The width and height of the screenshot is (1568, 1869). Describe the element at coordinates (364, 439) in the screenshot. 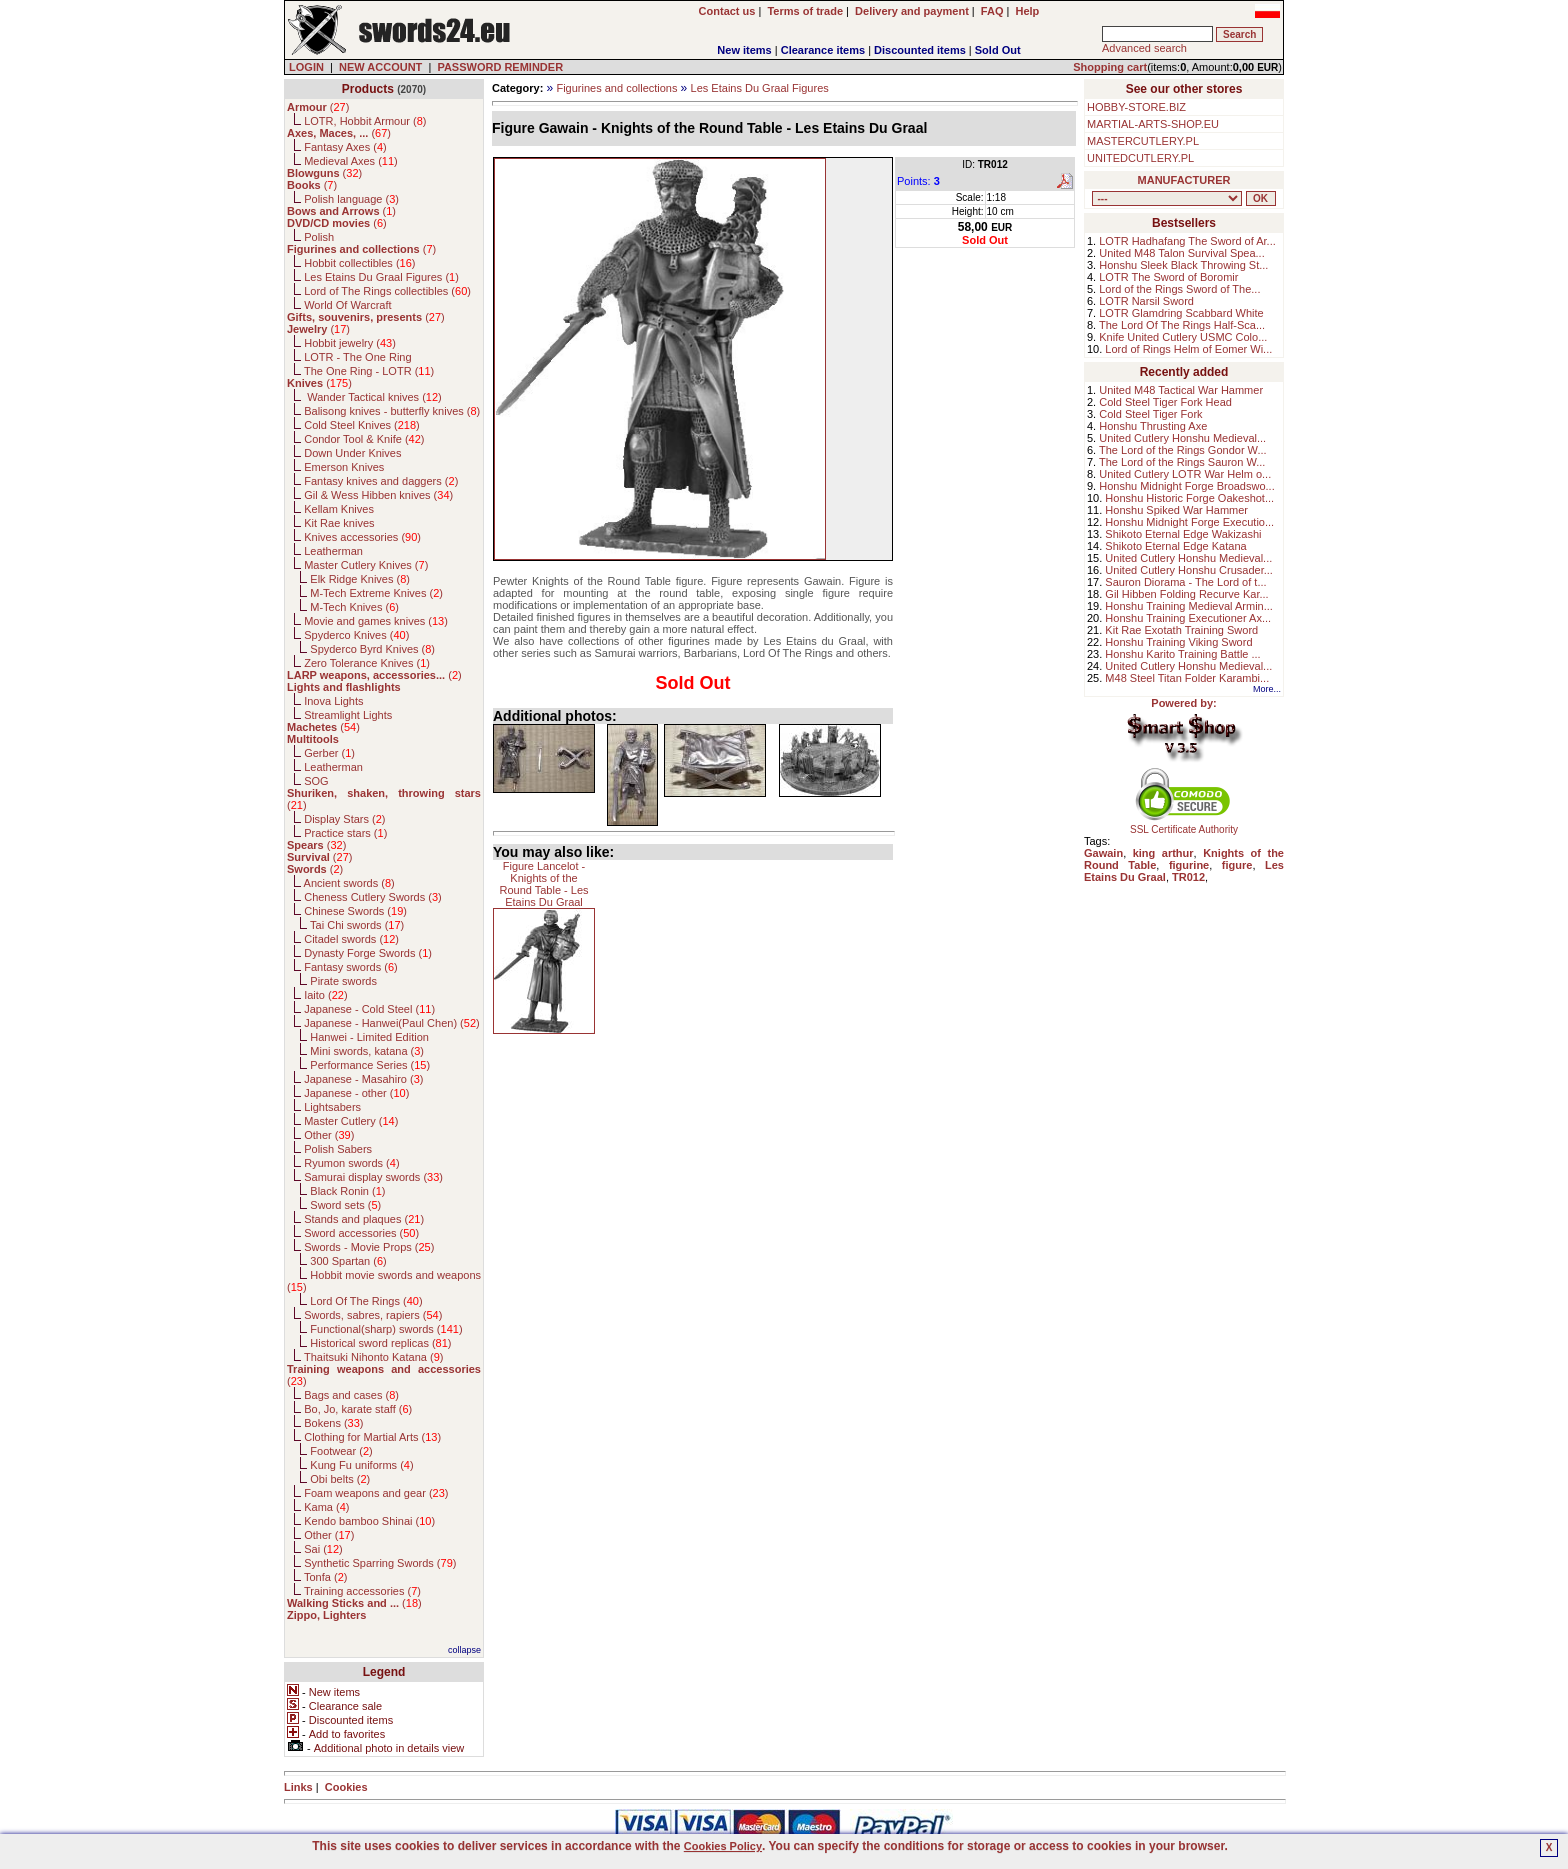

I see `Condor Tool & Knife ()` at that location.